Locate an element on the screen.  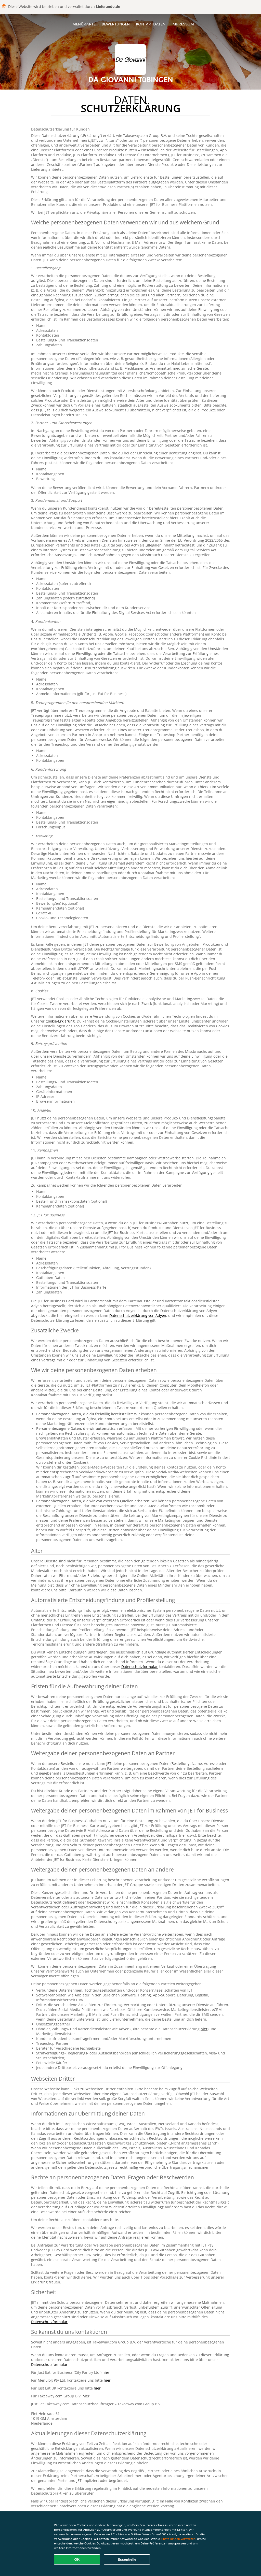
Einstellungen verwalten is located at coordinates (178, 2539).